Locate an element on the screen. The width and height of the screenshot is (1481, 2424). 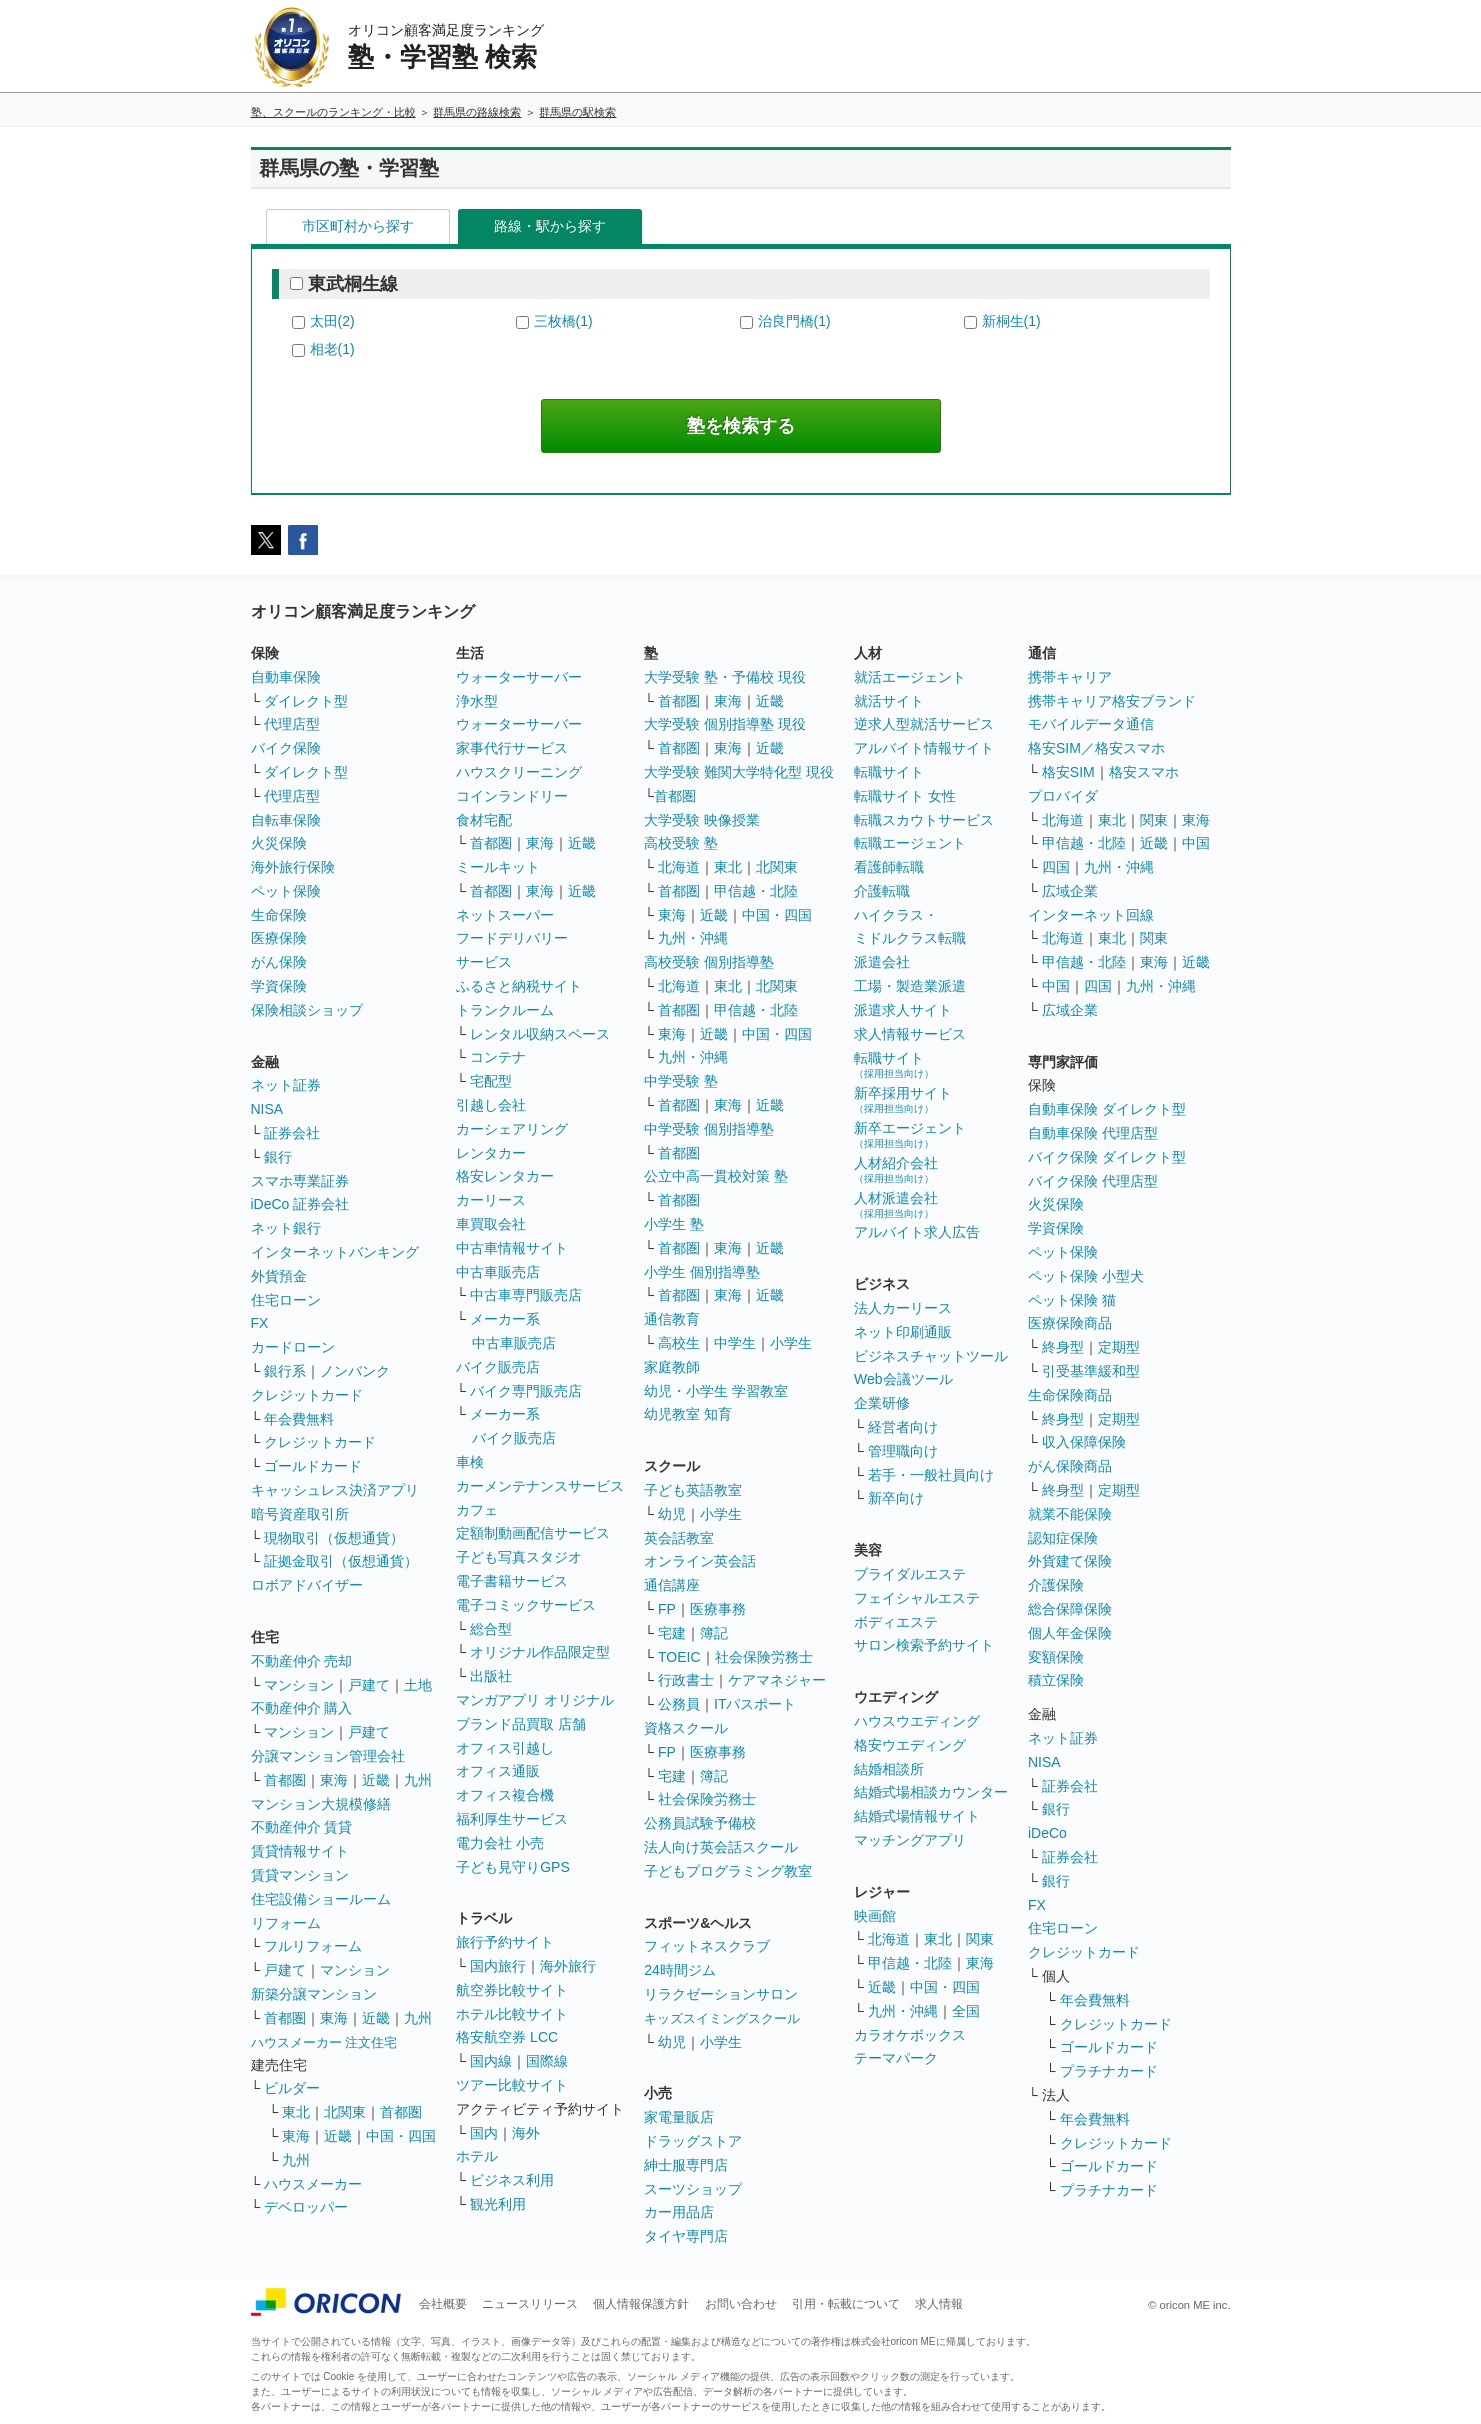
看護師転職 is located at coordinates (889, 867).